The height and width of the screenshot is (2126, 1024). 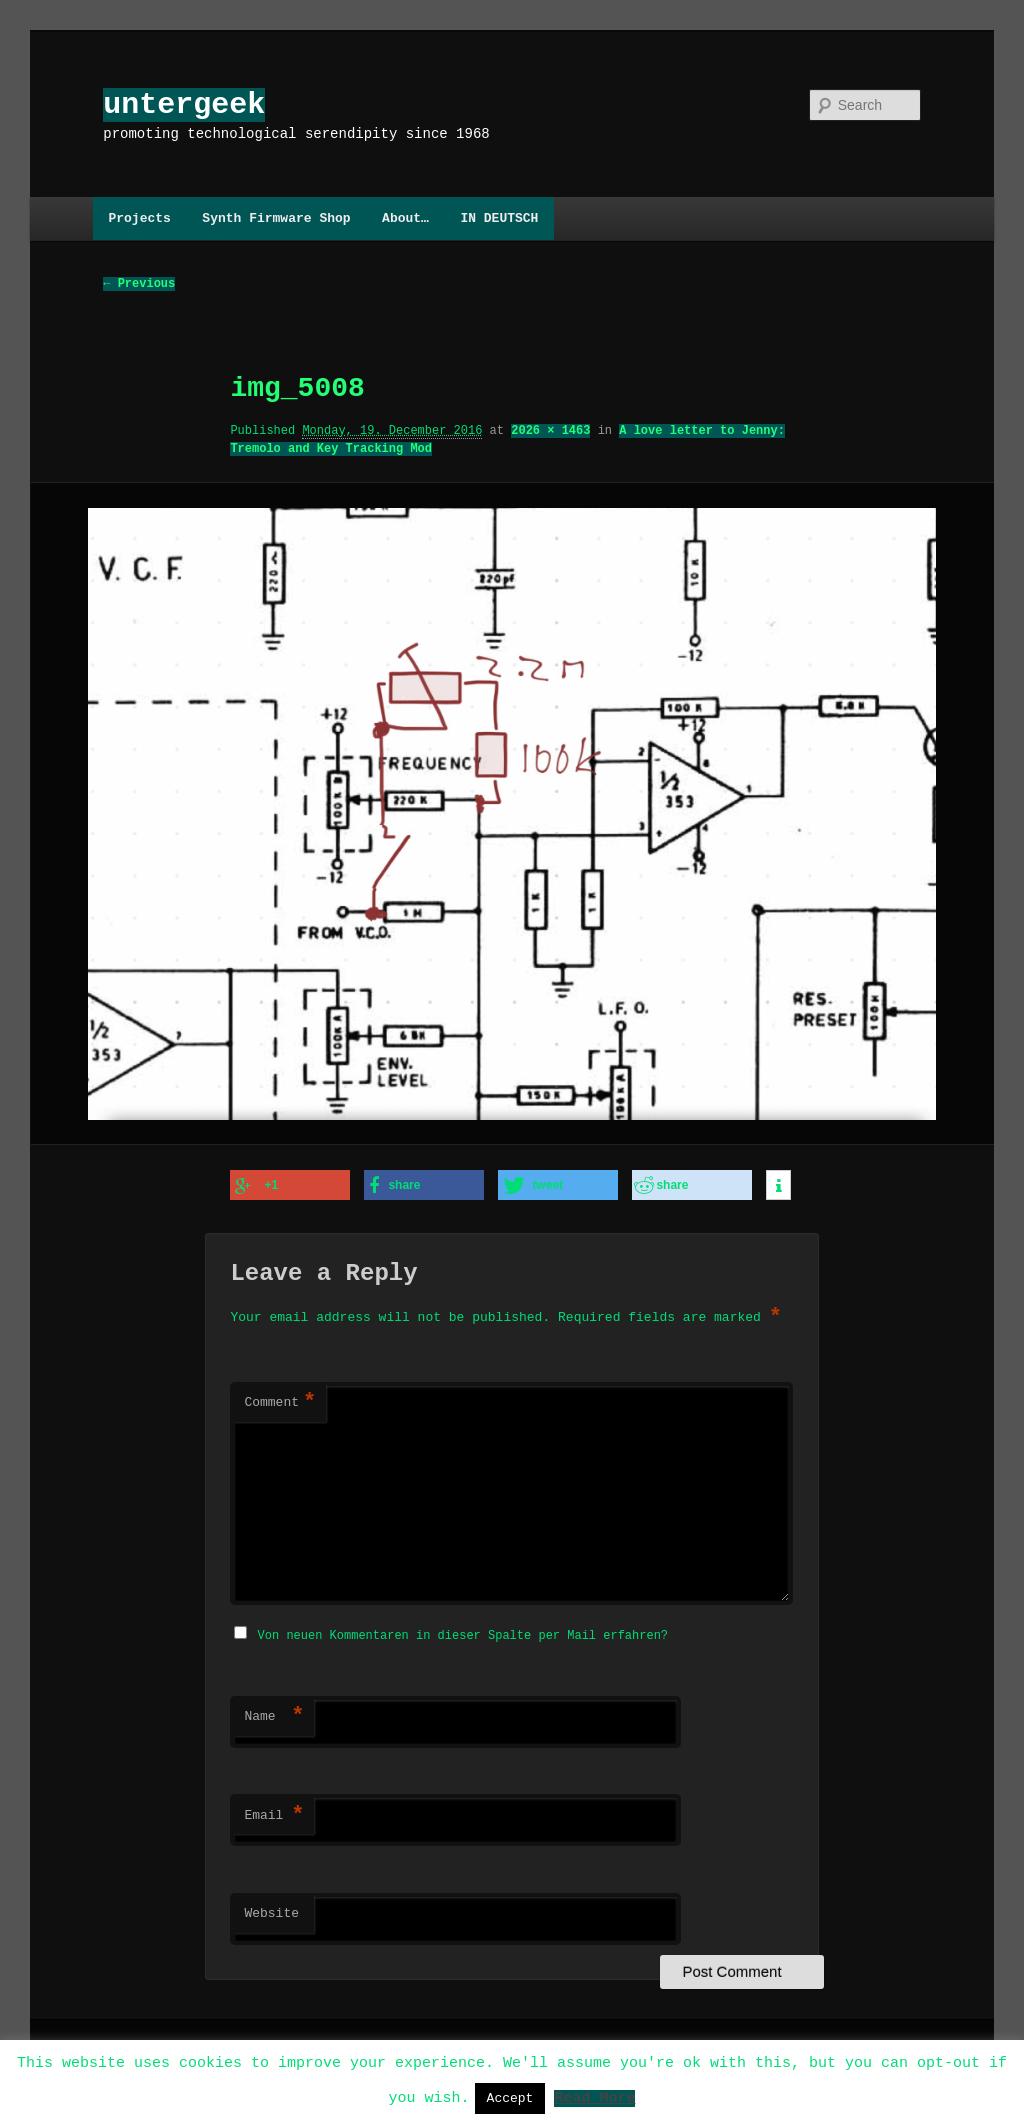 I want to click on Email, so click(x=274, y=1813).